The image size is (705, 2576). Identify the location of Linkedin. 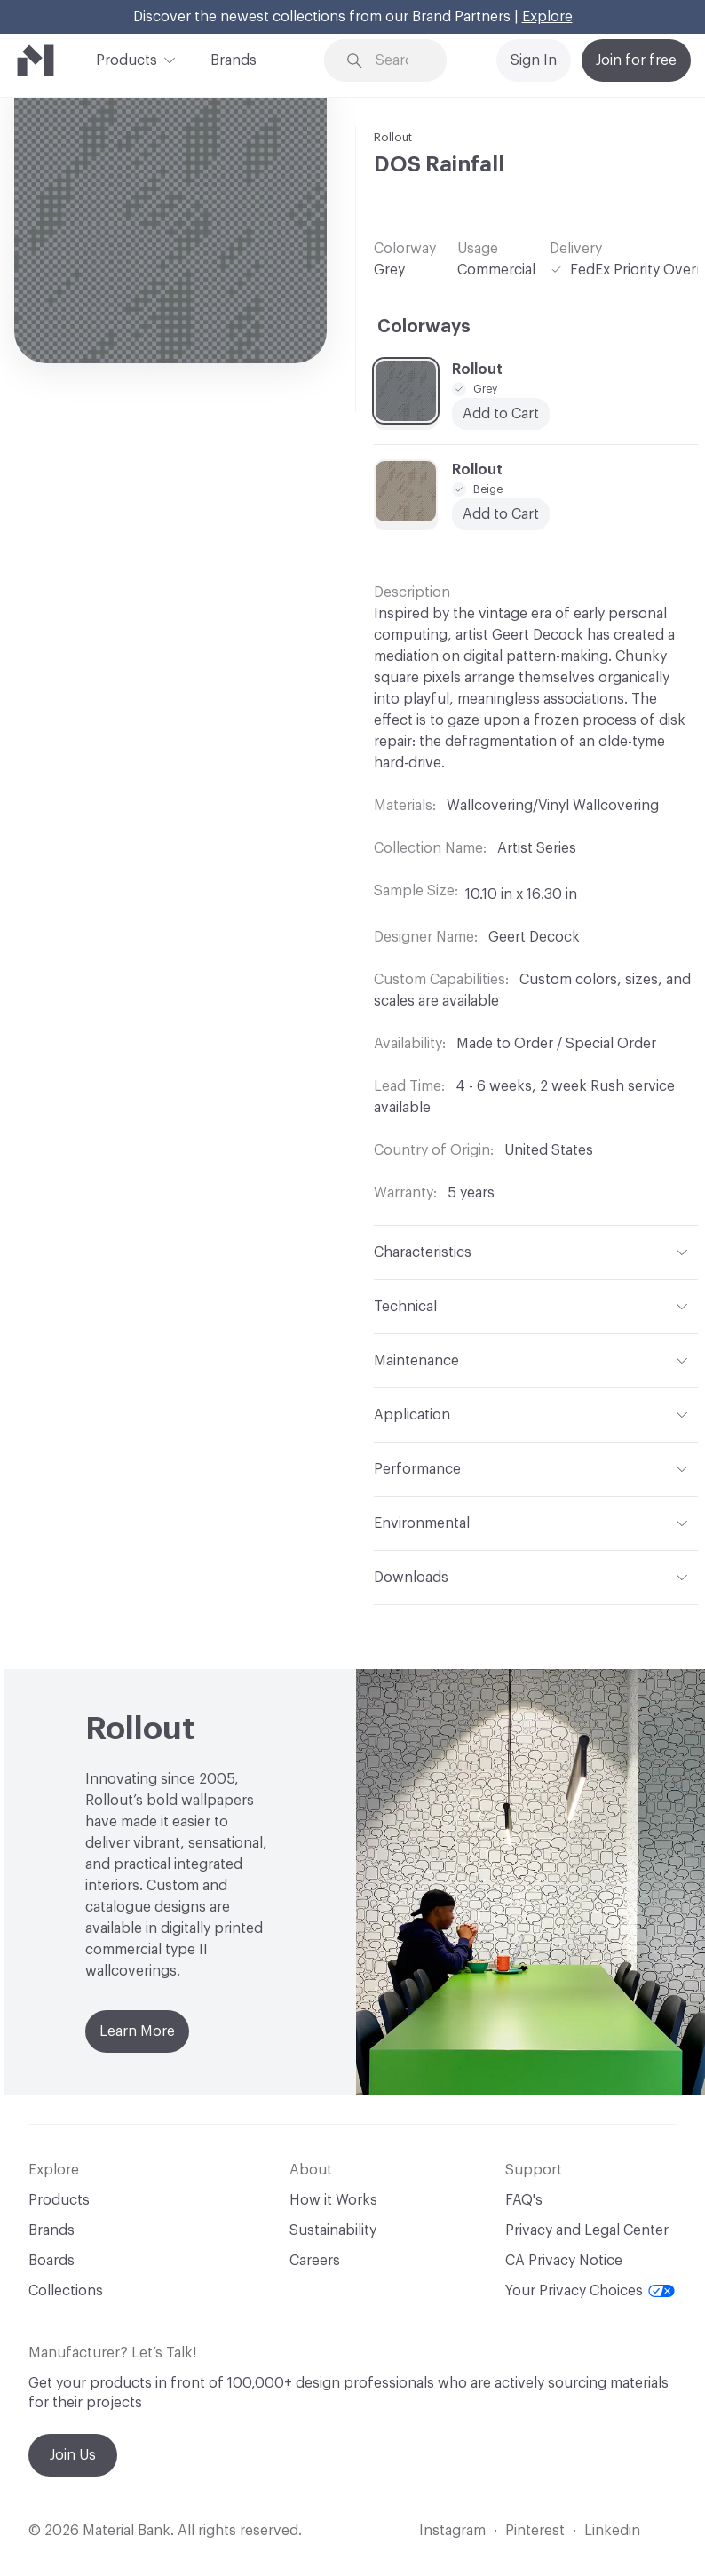
(612, 2531).